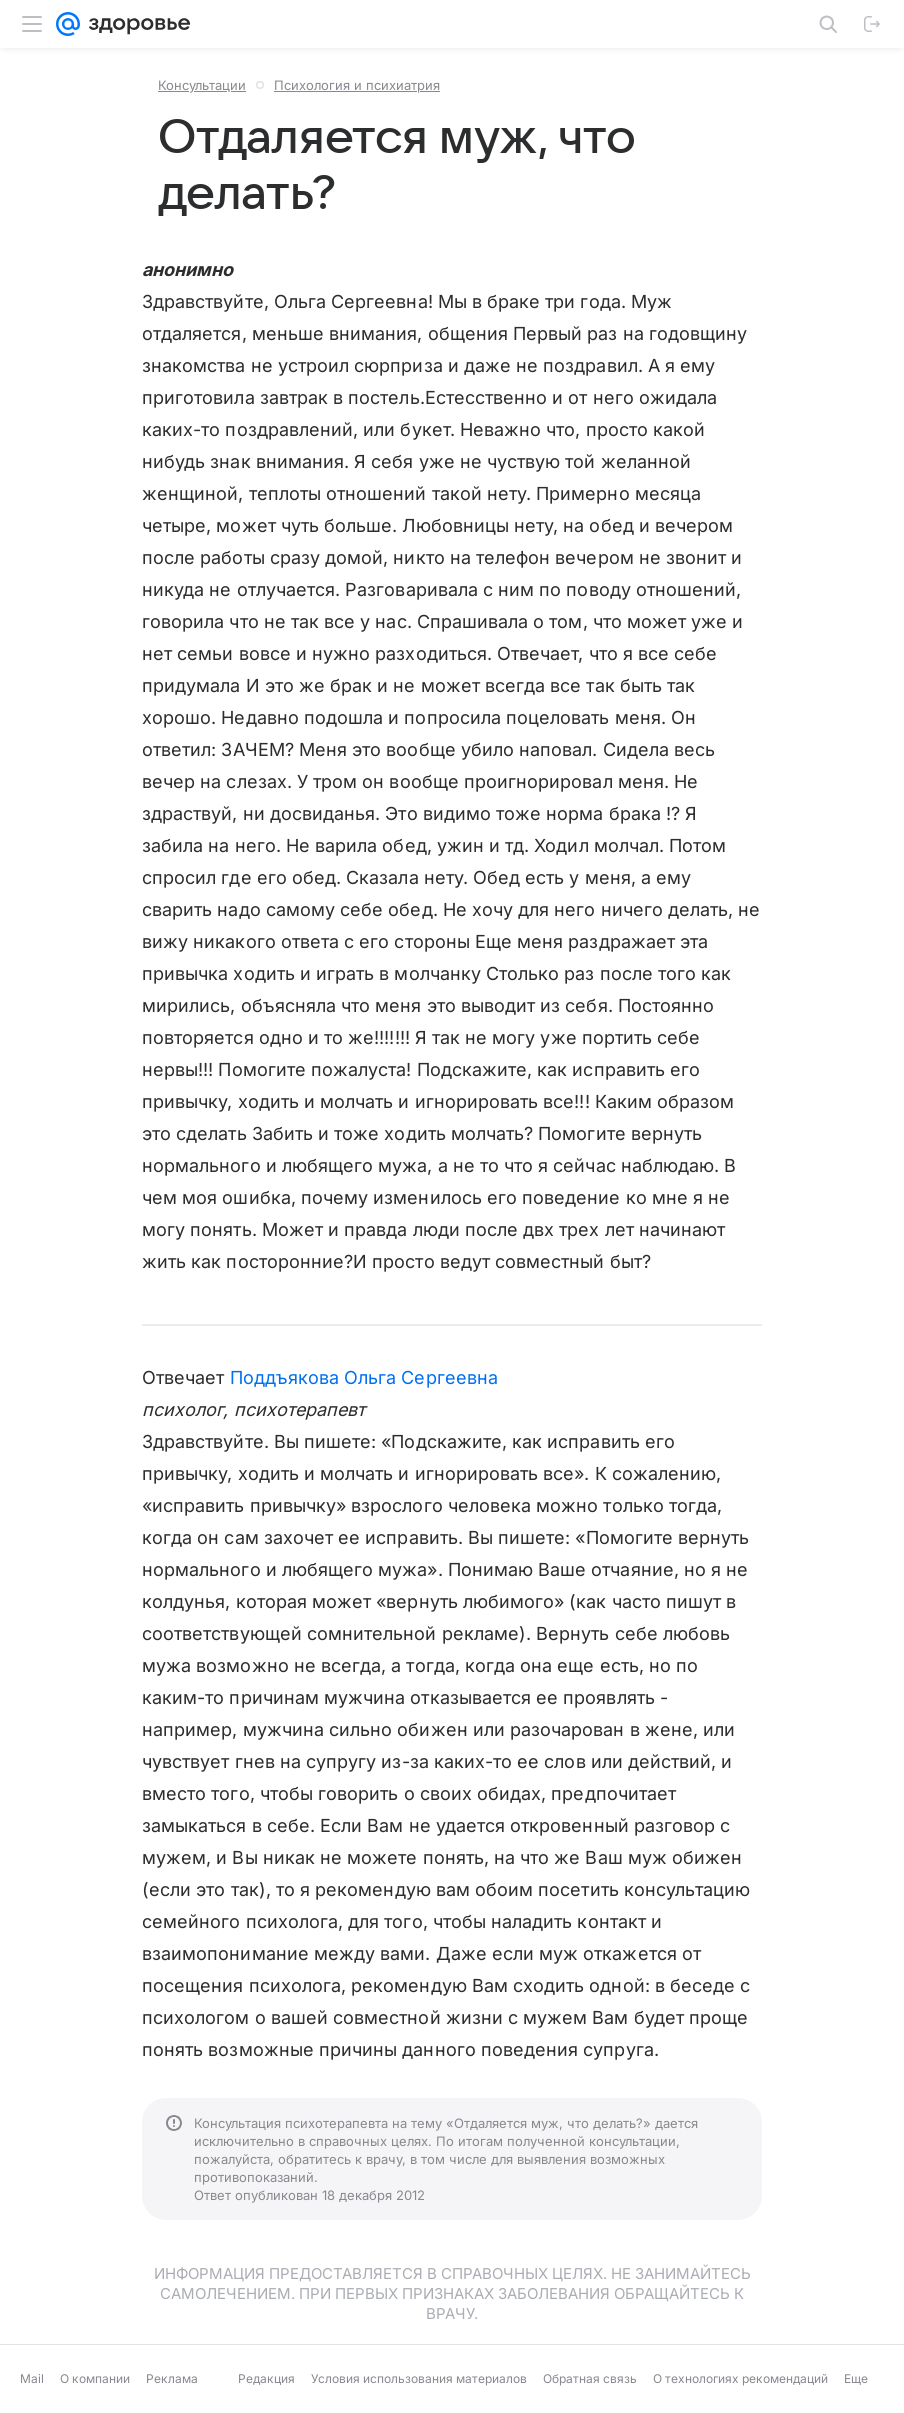 This screenshot has height=2413, width=904. Describe the element at coordinates (590, 2378) in the screenshot. I see `Обратная связь` at that location.